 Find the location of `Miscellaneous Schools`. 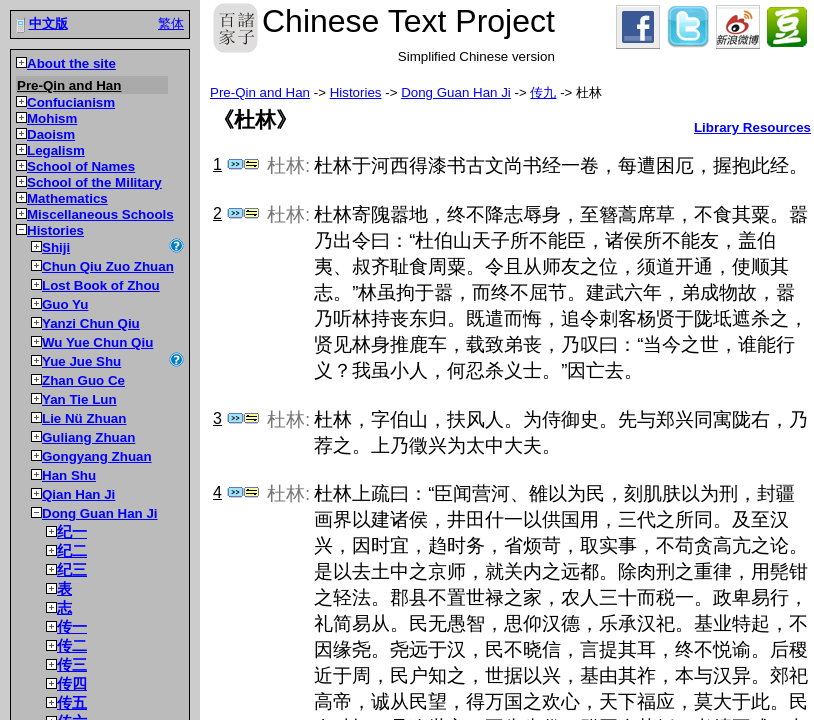

Miscellaneous Schools is located at coordinates (100, 214).